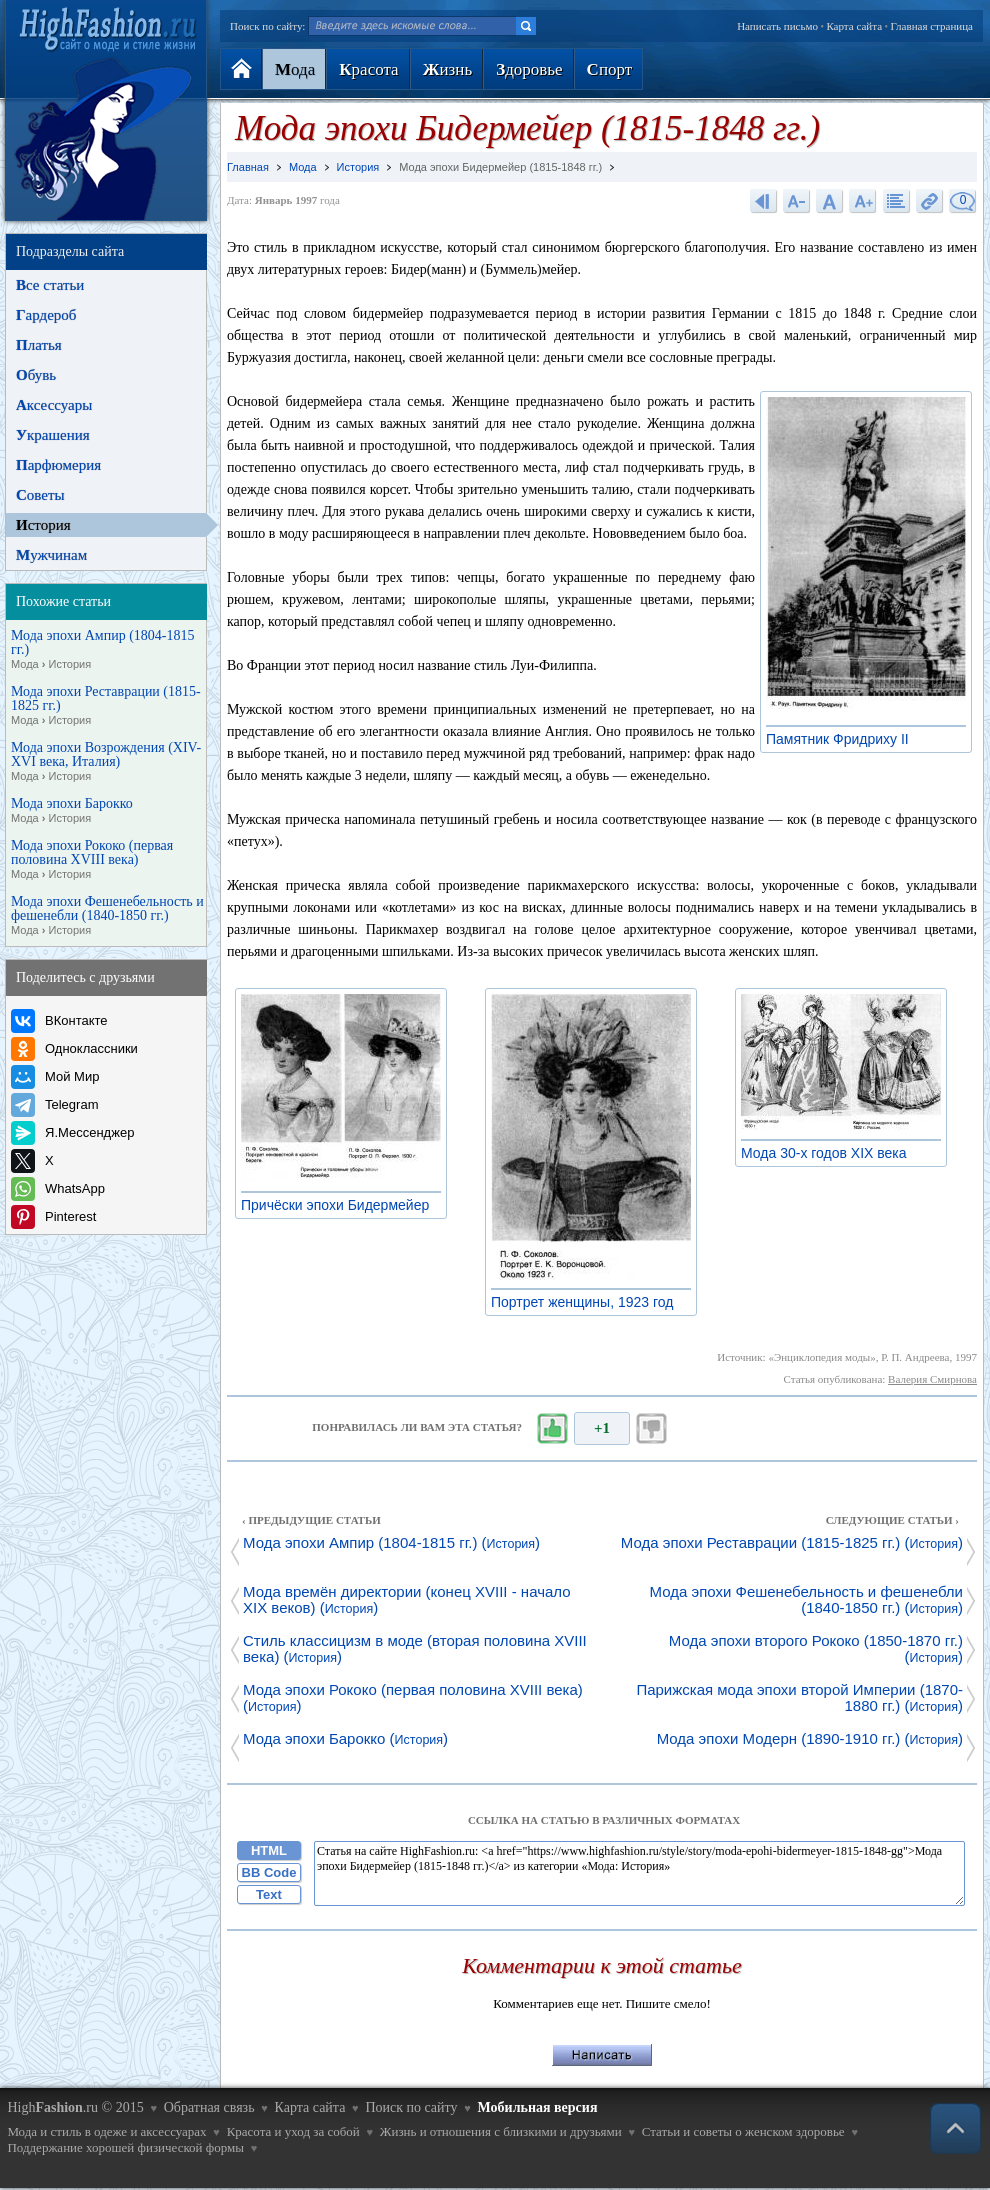  I want to click on Мода эпохи Барокко, so click(72, 811).